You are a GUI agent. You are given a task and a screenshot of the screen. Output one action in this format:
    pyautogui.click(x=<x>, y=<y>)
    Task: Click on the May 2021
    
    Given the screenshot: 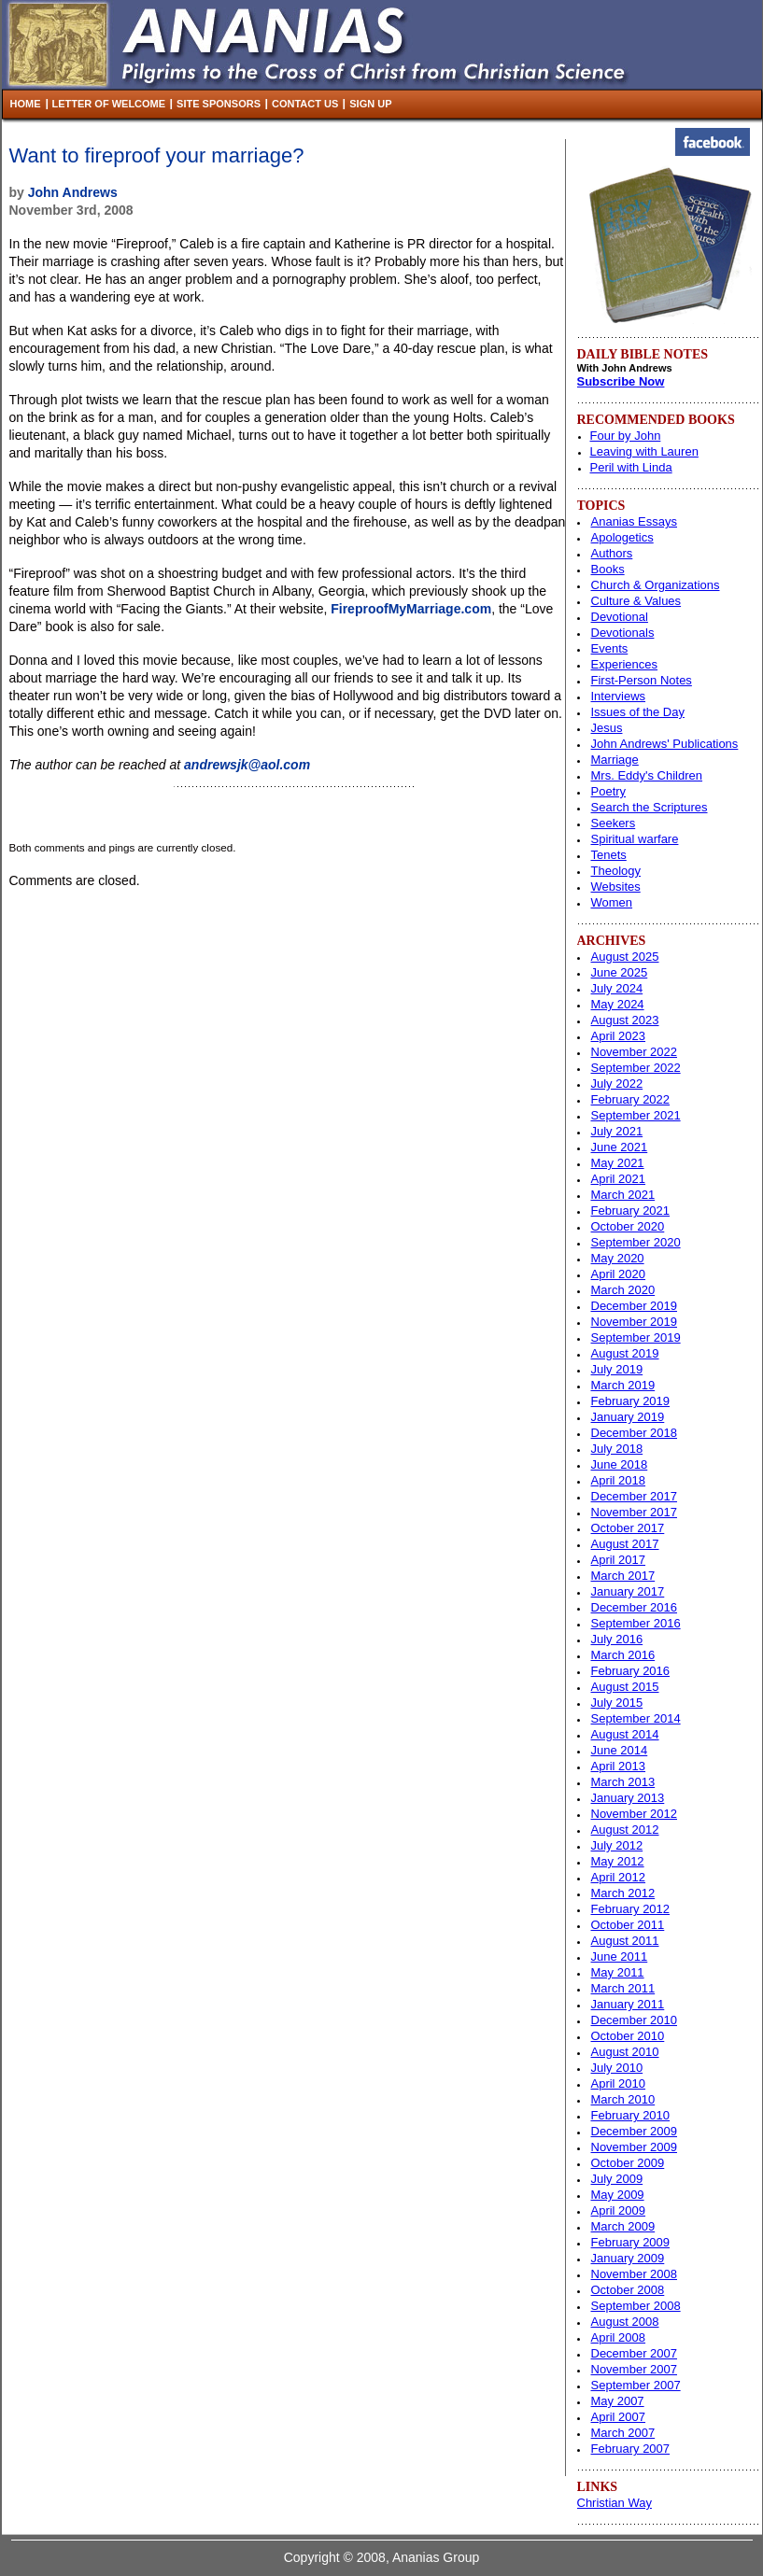 What is the action you would take?
    pyautogui.click(x=617, y=1163)
    